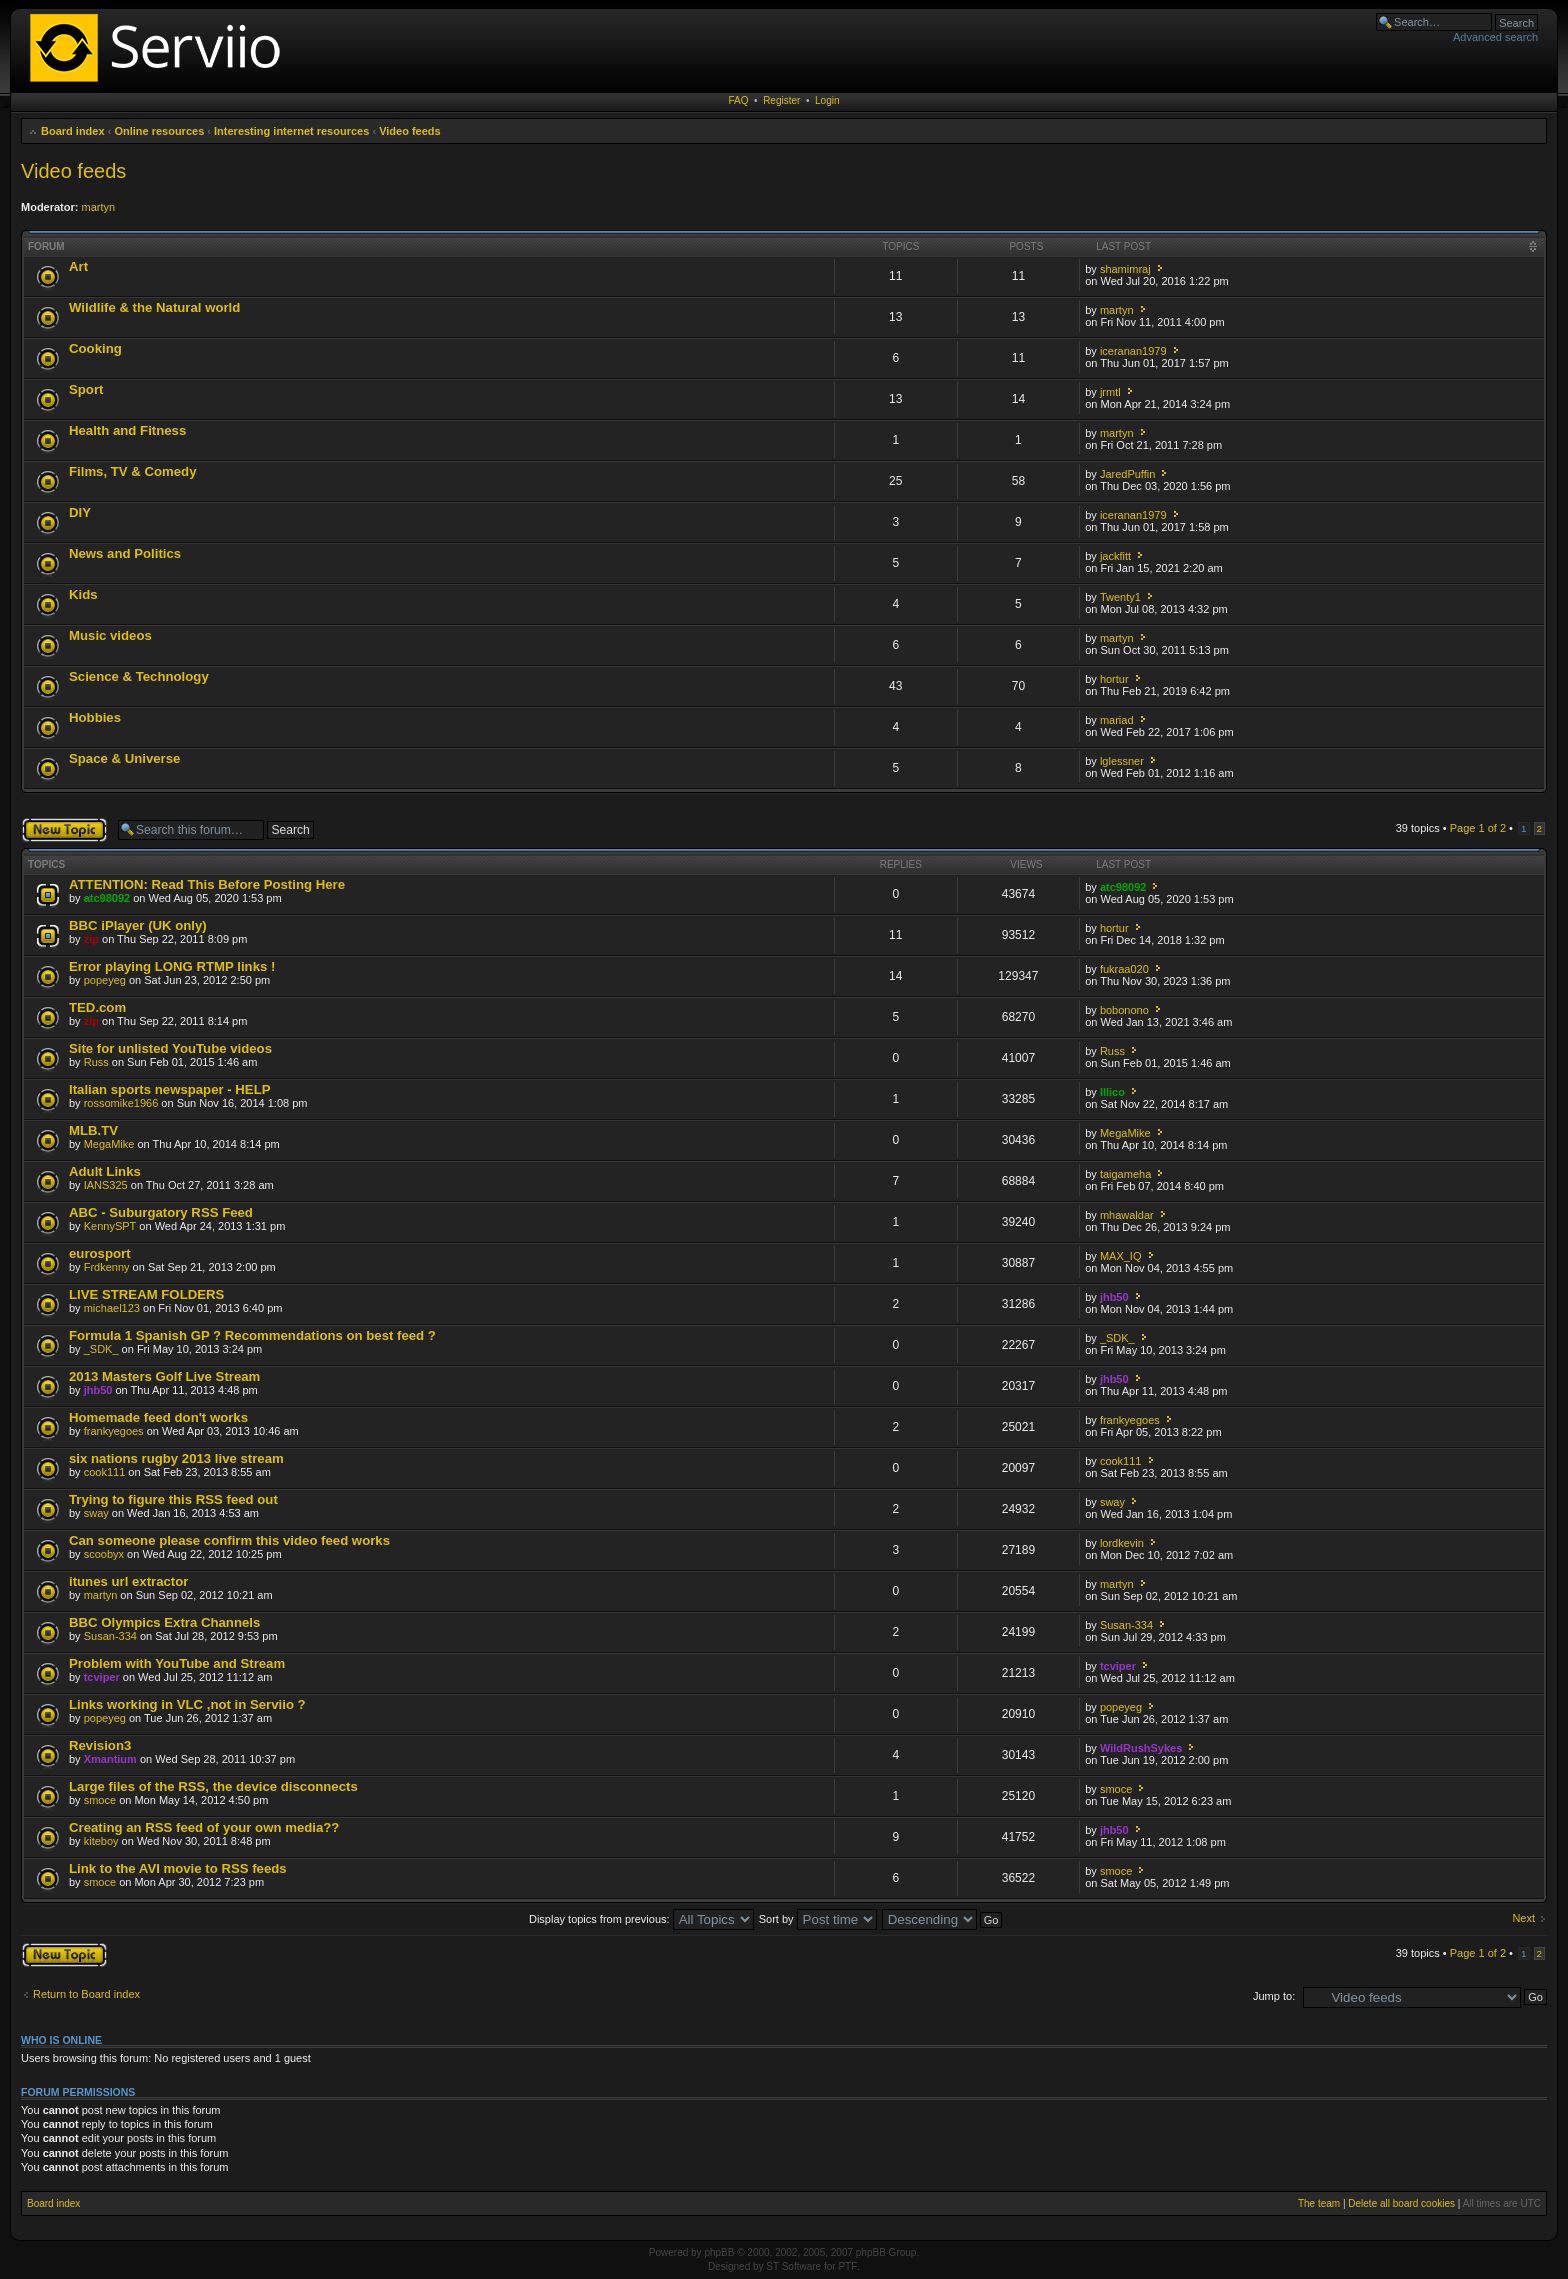  I want to click on Links working in VLC ,not in Serviio ?, so click(187, 1704).